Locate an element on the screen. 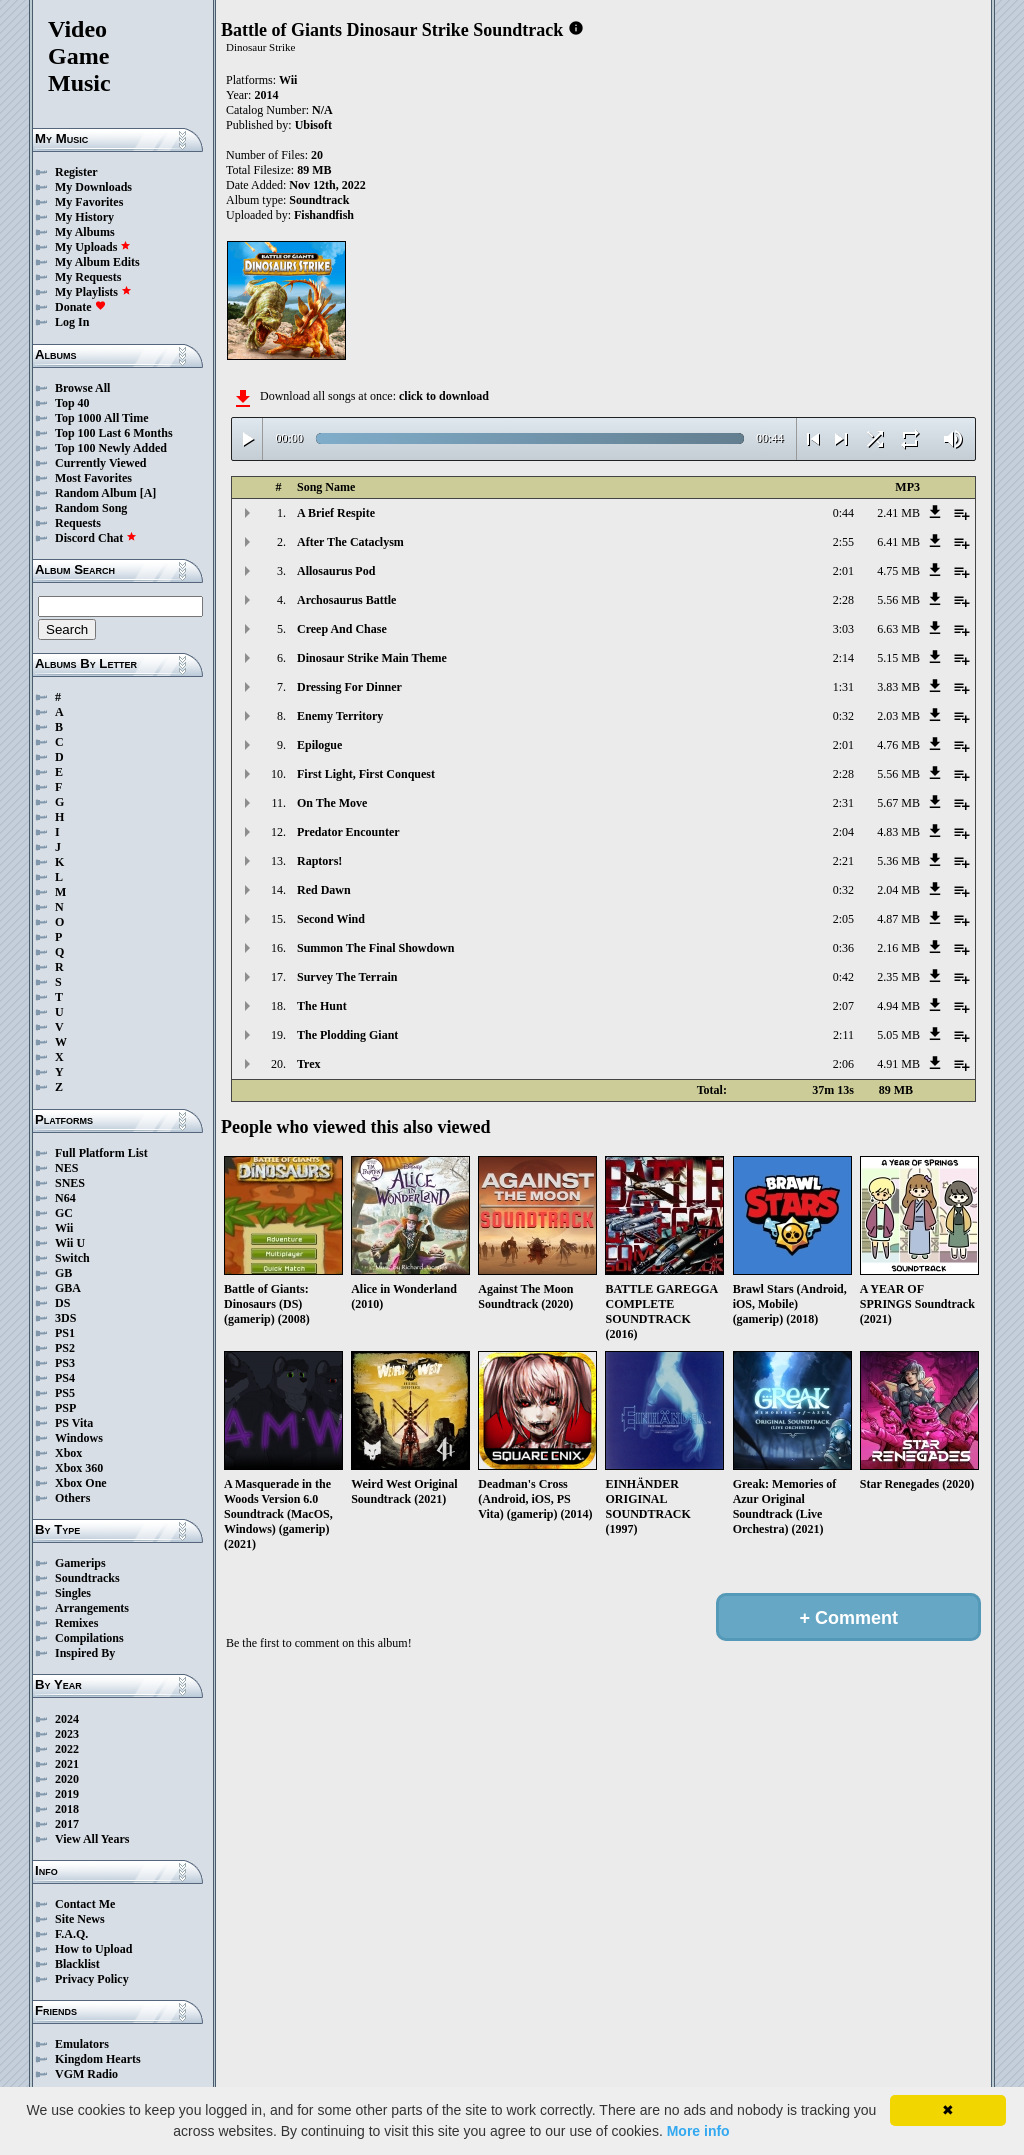 This screenshot has height=2155, width=1024. 5.05 MB is located at coordinates (898, 1035).